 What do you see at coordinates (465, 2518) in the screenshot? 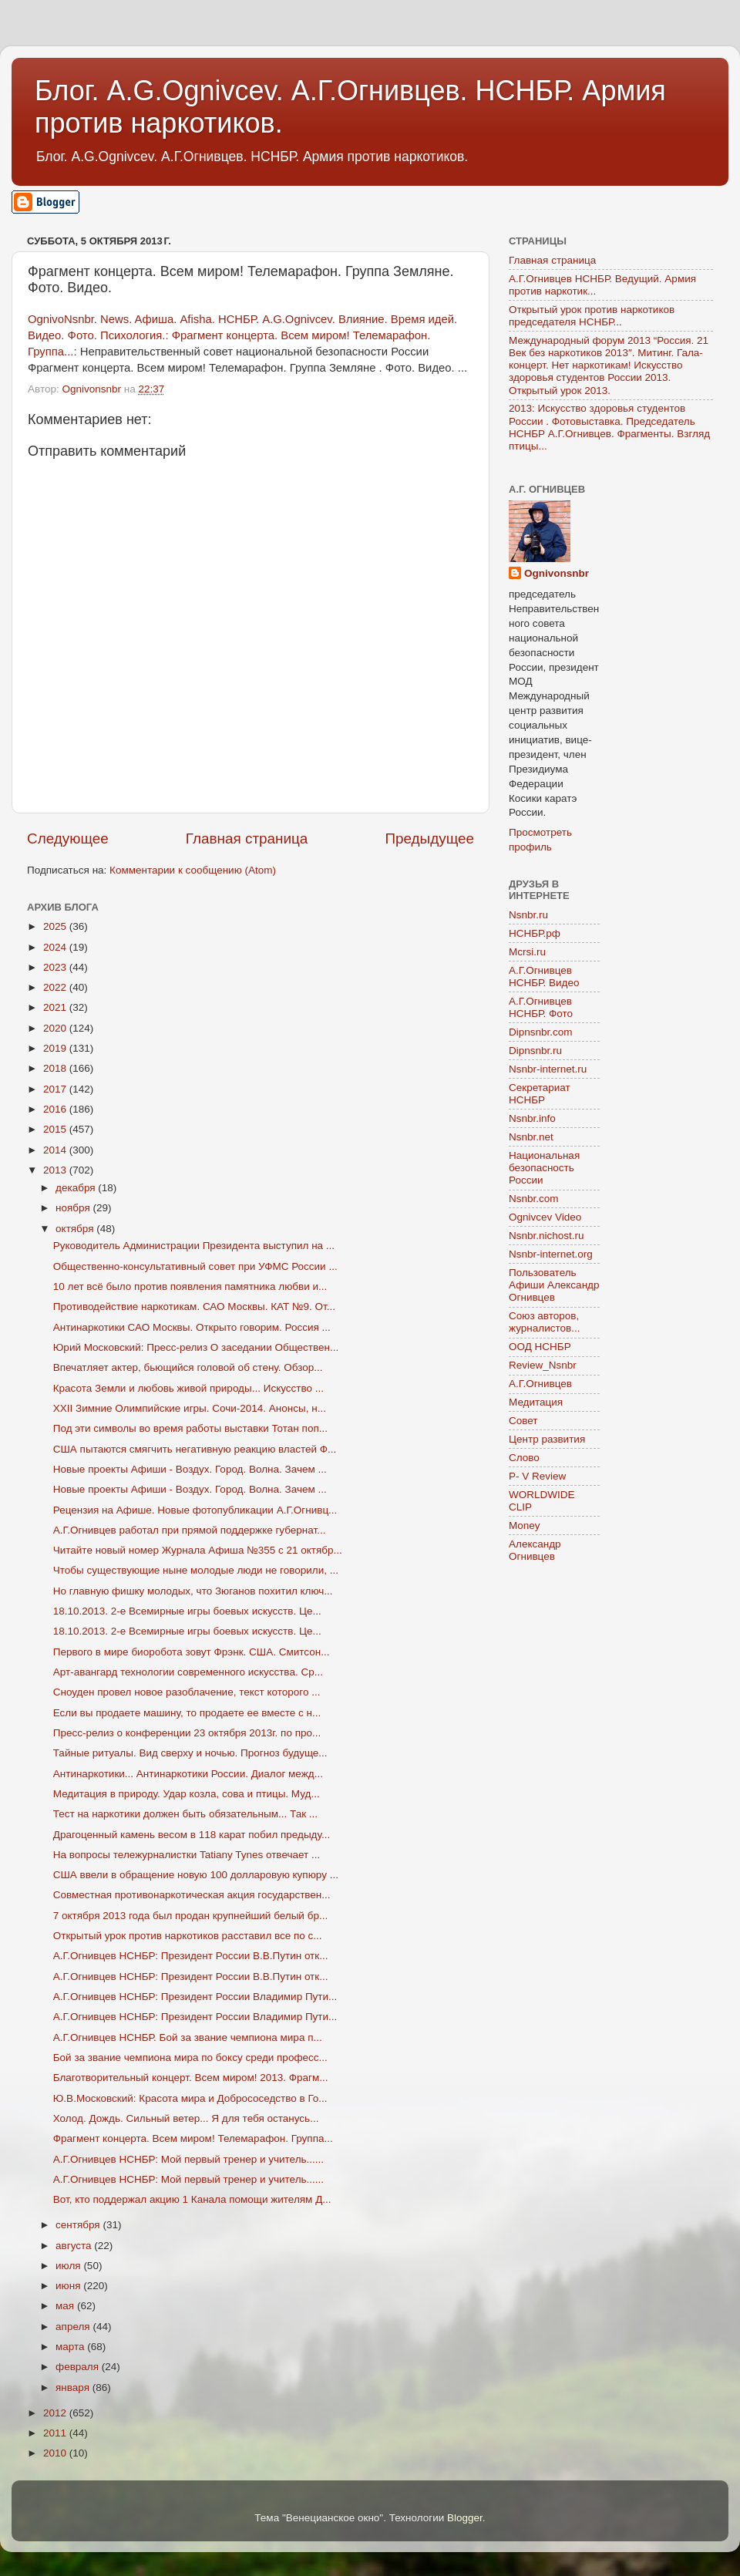
I see `Blogger` at bounding box center [465, 2518].